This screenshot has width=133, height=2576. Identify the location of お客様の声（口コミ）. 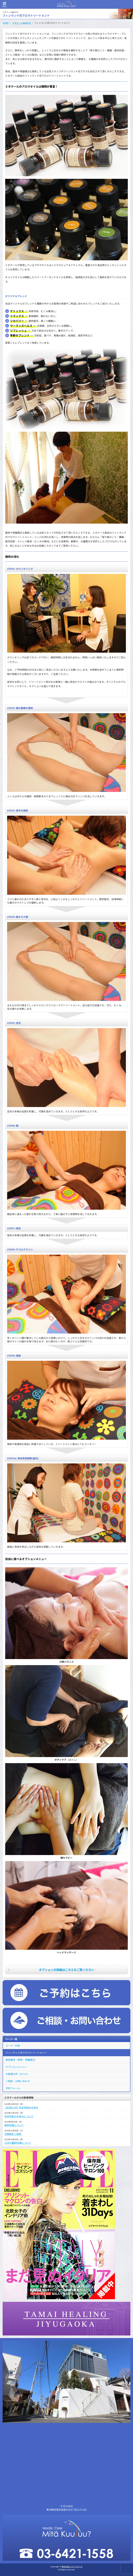
(18, 2074).